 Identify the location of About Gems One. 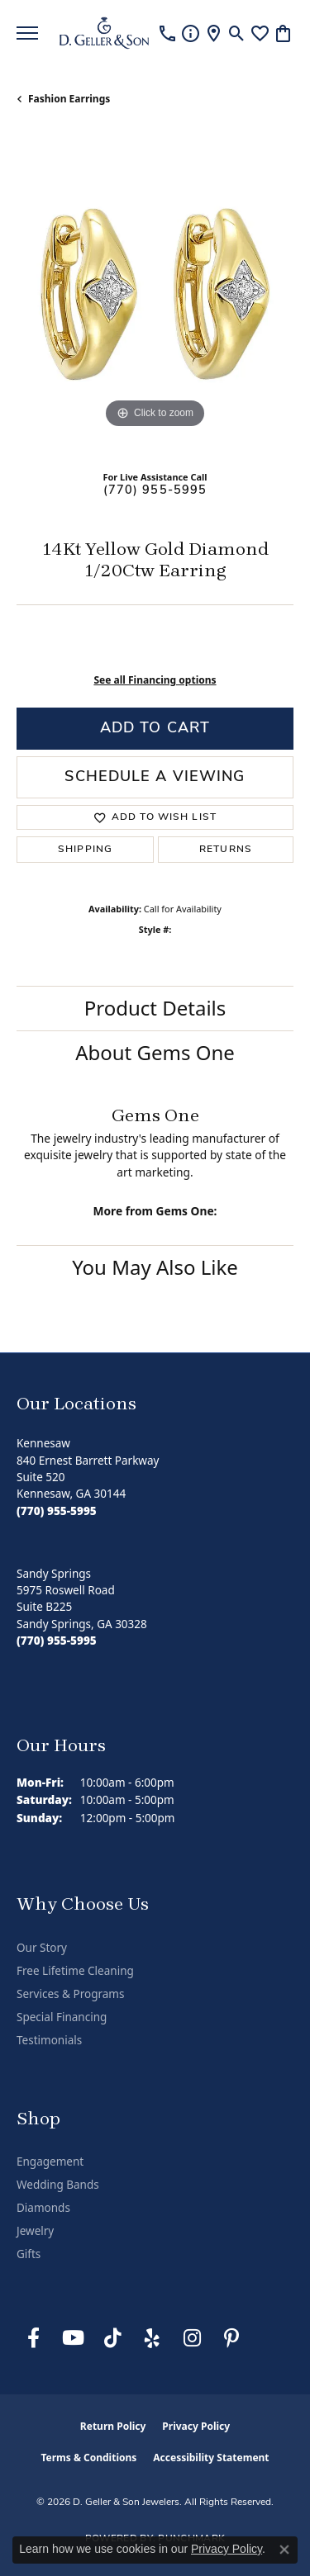
(155, 1052).